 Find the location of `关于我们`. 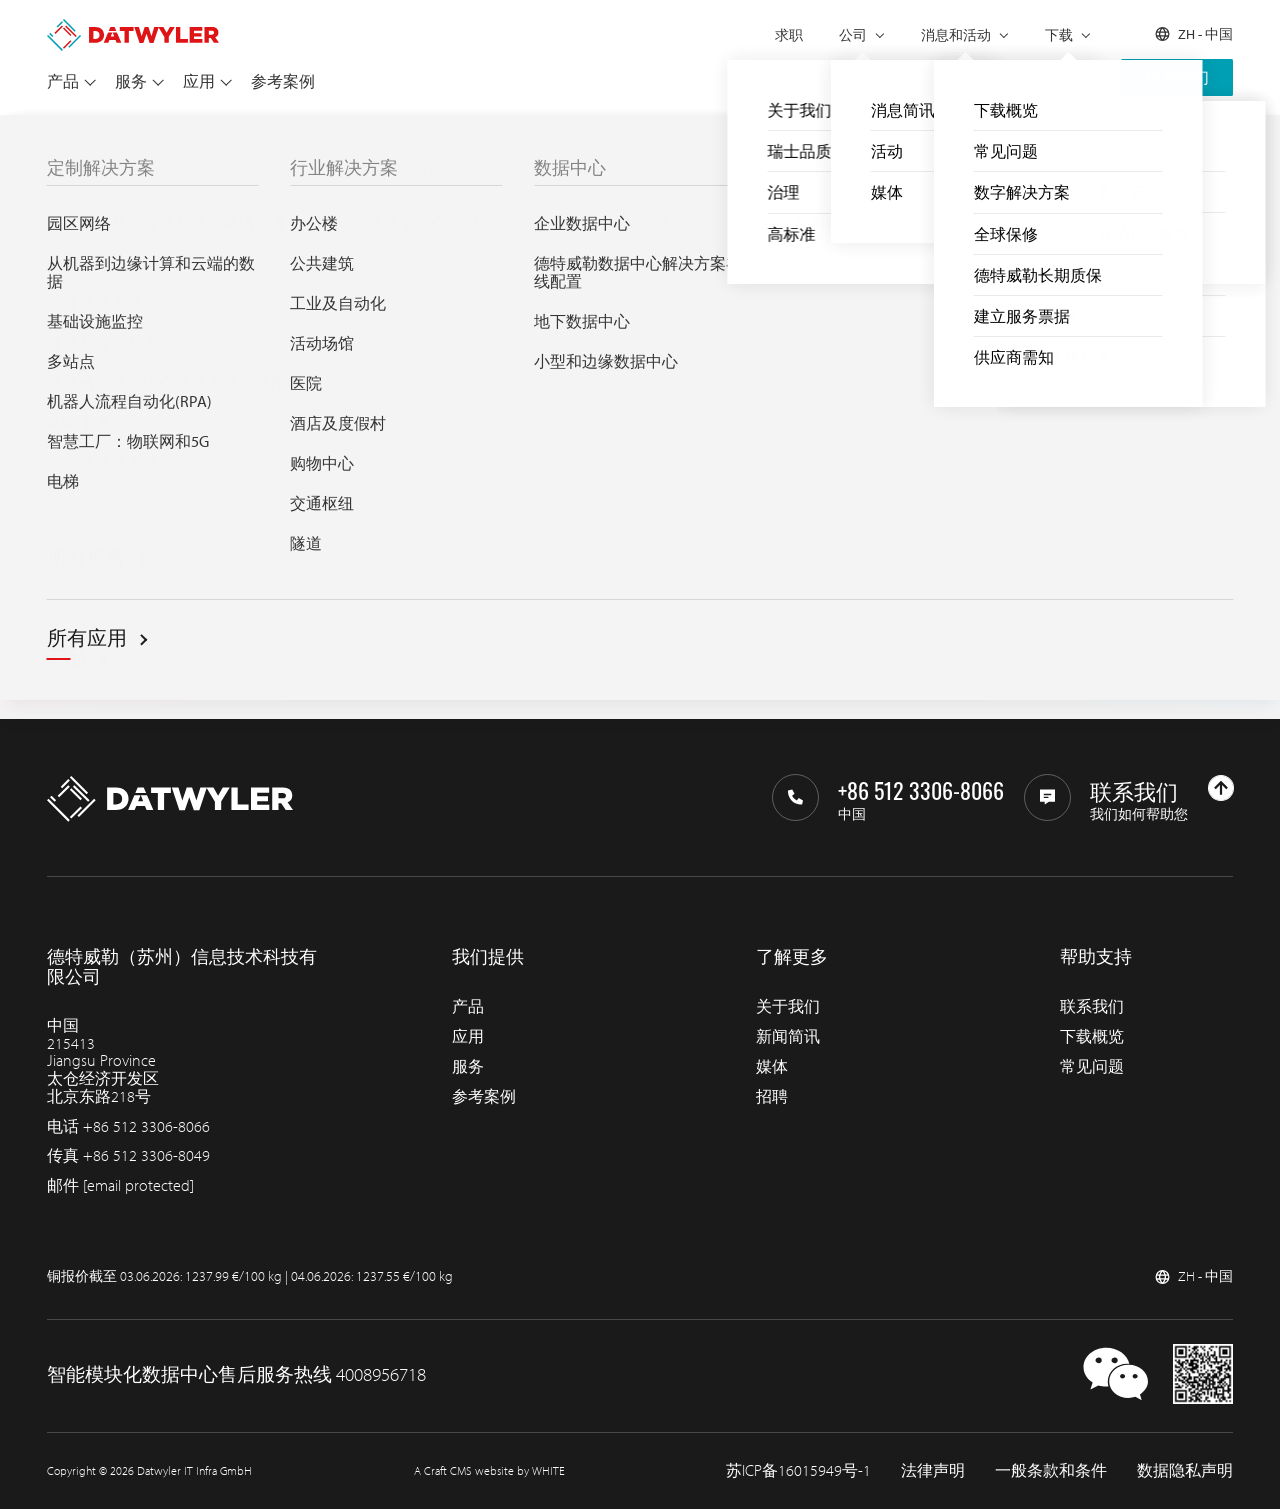

关于我们 is located at coordinates (788, 1006).